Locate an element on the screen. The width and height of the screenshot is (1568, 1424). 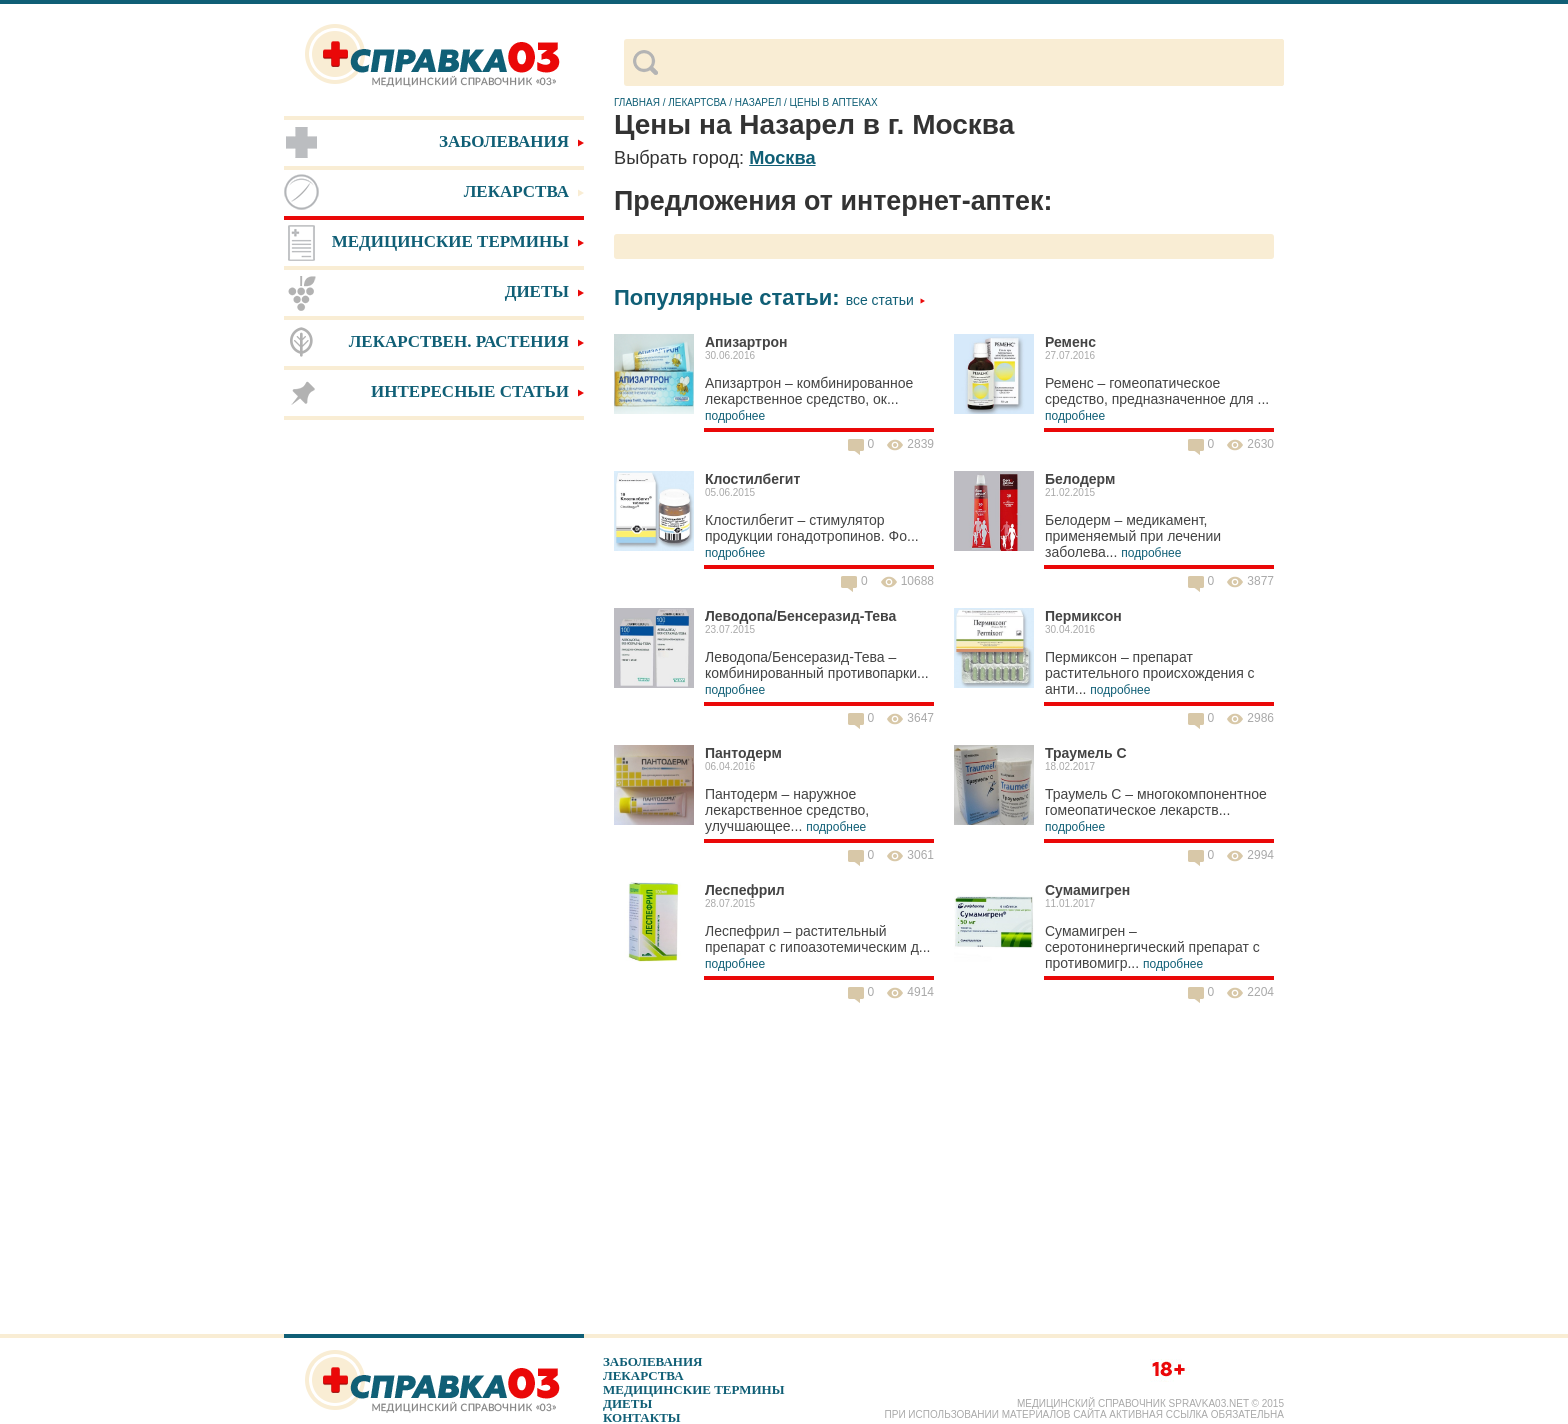
Медицинские термины is located at coordinates (693, 1389).